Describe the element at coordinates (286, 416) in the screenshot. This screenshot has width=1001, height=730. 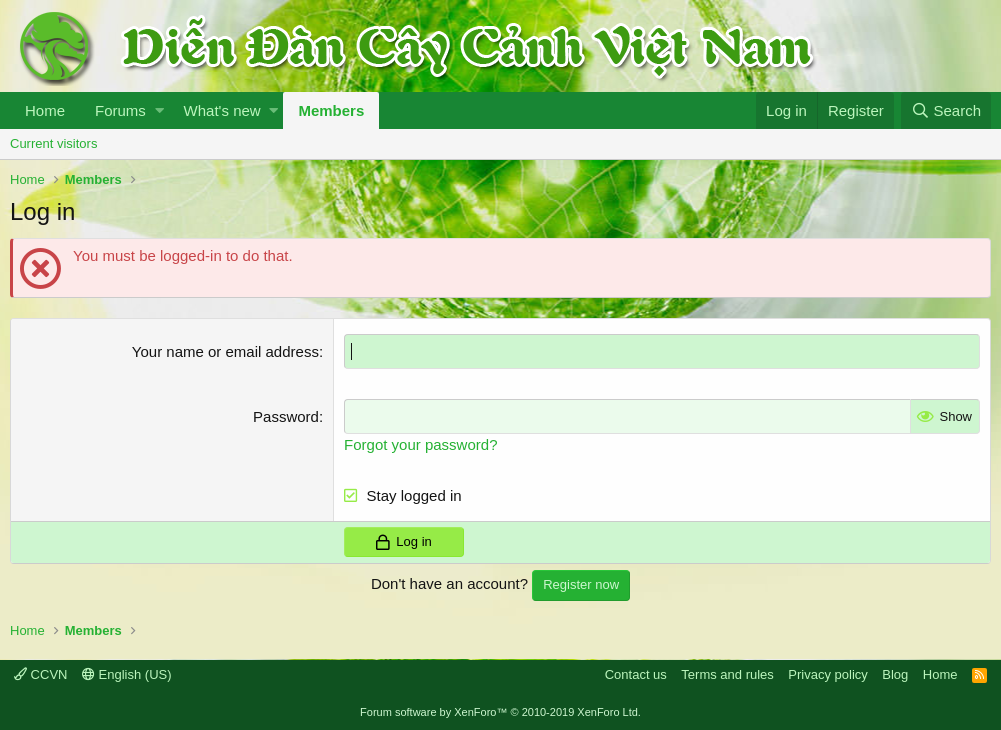
I see `Password` at that location.